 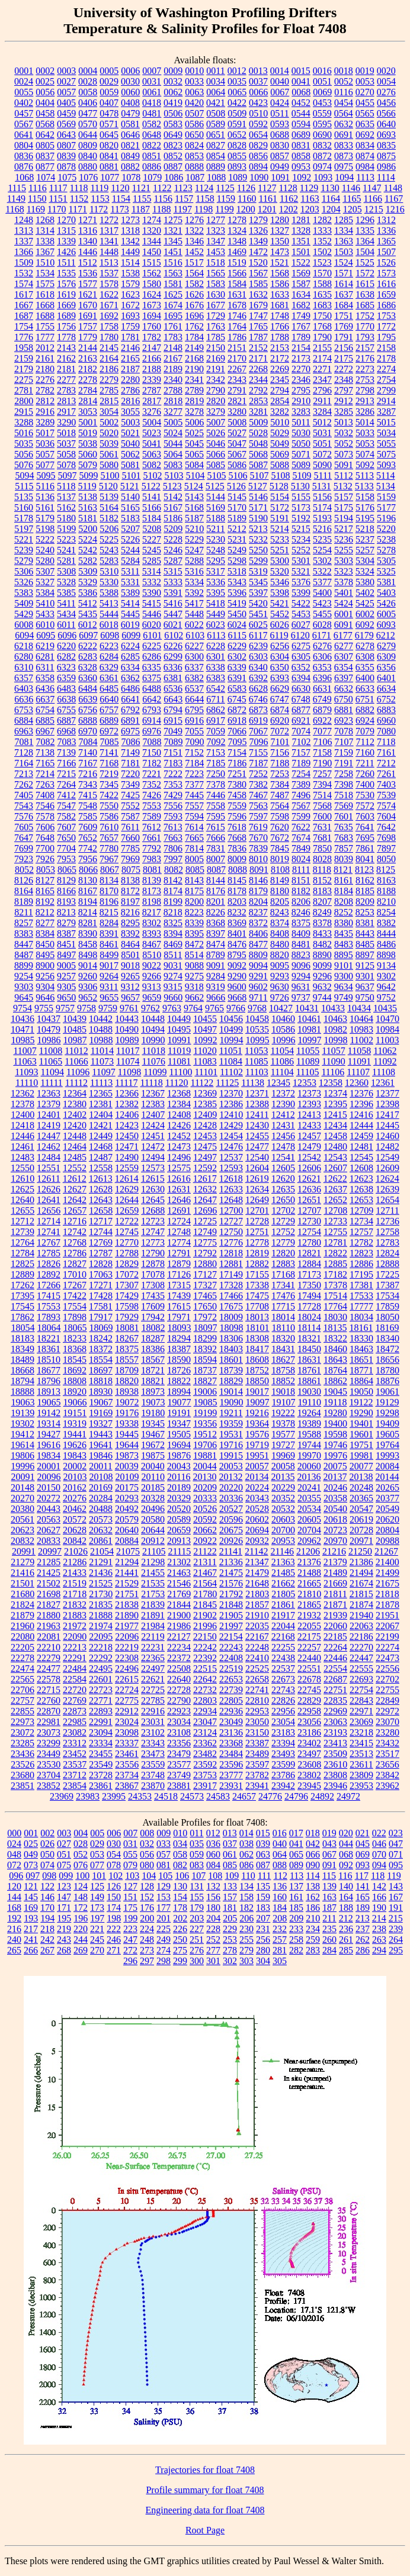 I want to click on 6641, so click(x=130, y=699).